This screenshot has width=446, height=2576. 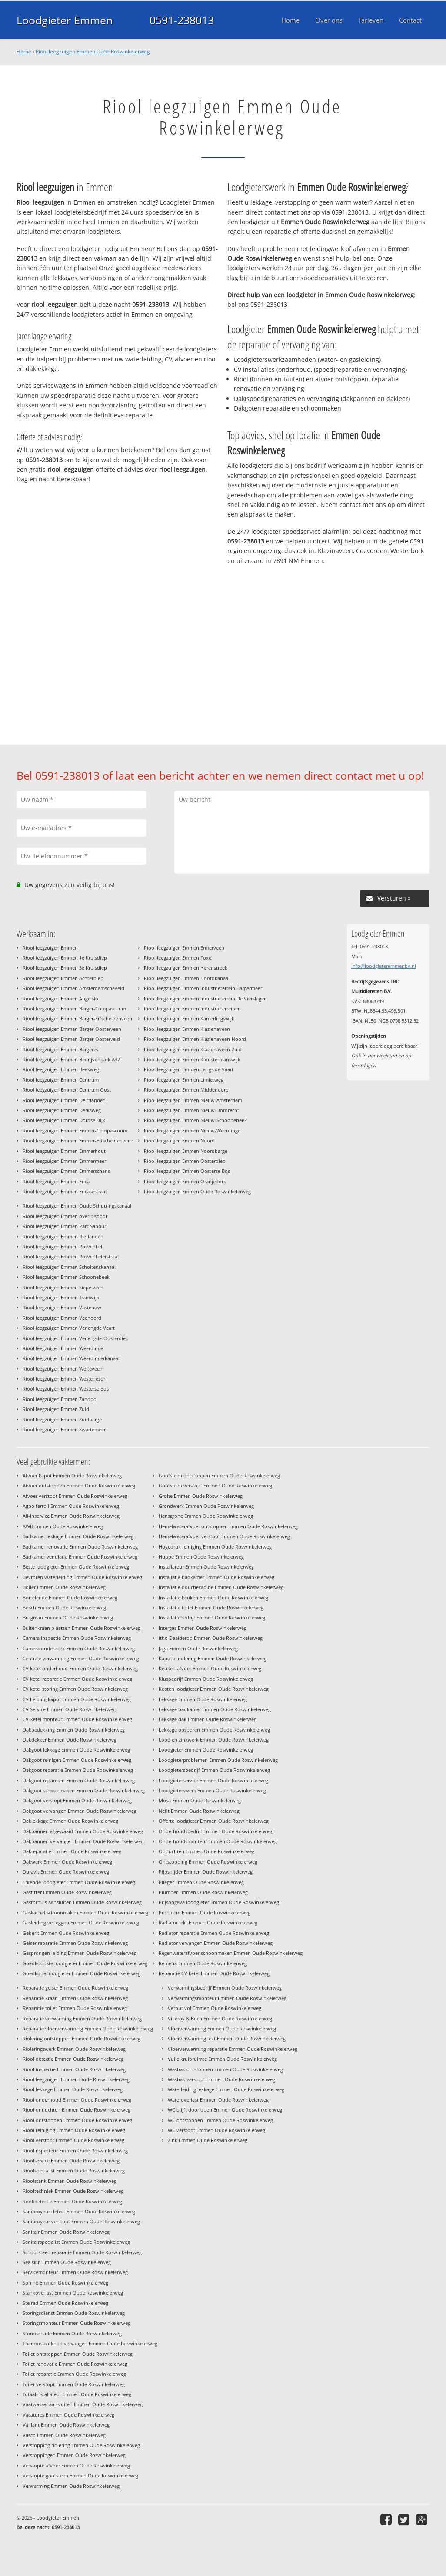 What do you see at coordinates (222, 2059) in the screenshot?
I see `Vuile kruipruimte Emmen Oude Roswinkelerweg` at bounding box center [222, 2059].